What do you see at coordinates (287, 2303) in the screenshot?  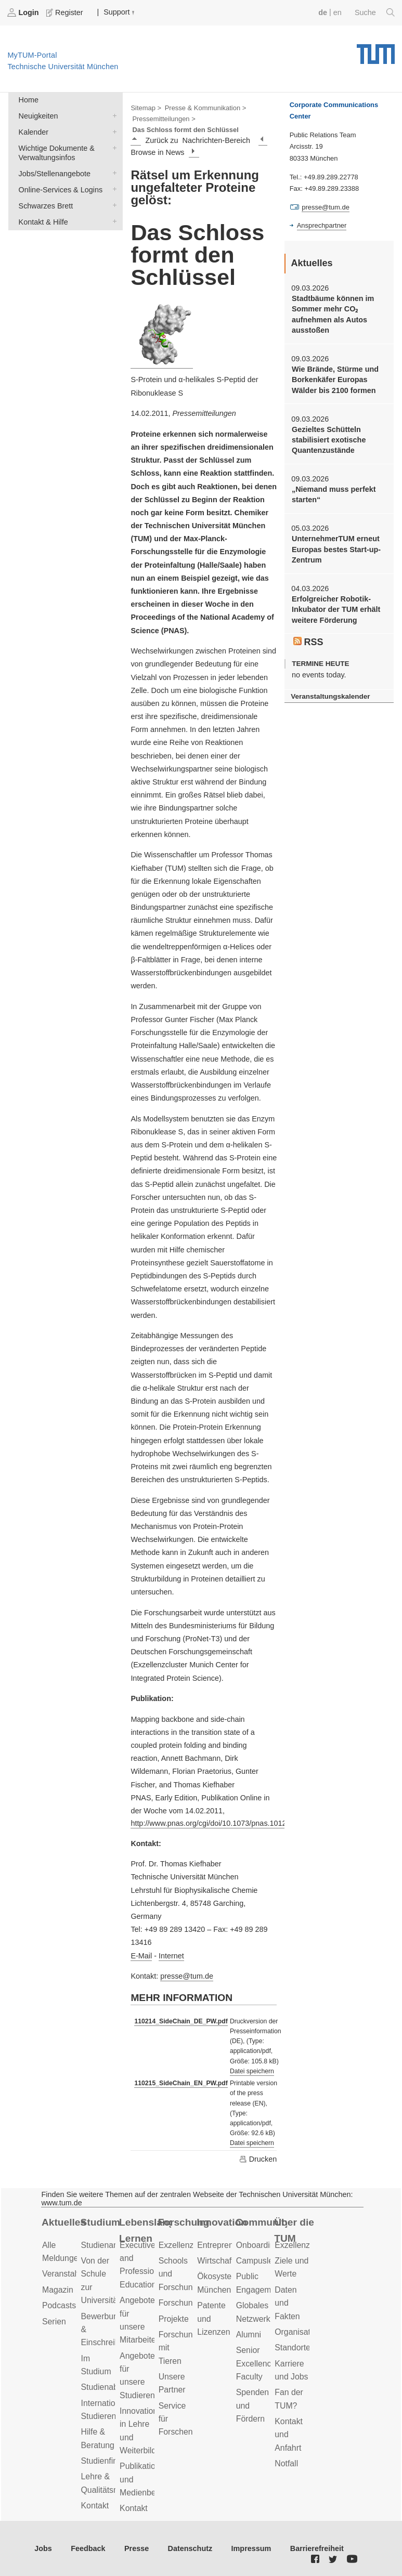 I see `Daten und Fakten` at bounding box center [287, 2303].